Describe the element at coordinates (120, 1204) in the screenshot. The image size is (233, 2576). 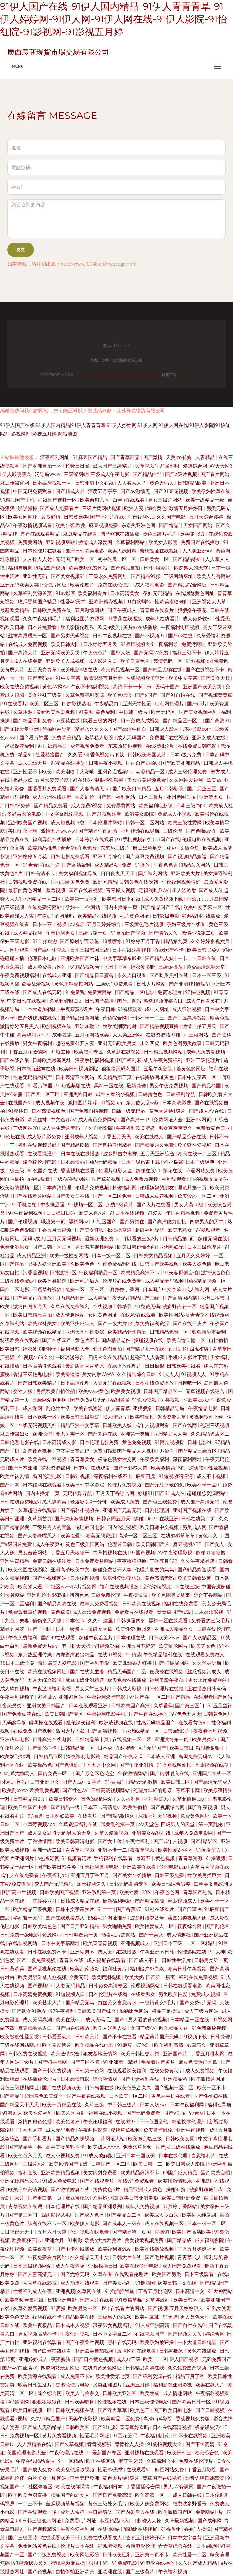
I see `免费A级黄片` at that location.